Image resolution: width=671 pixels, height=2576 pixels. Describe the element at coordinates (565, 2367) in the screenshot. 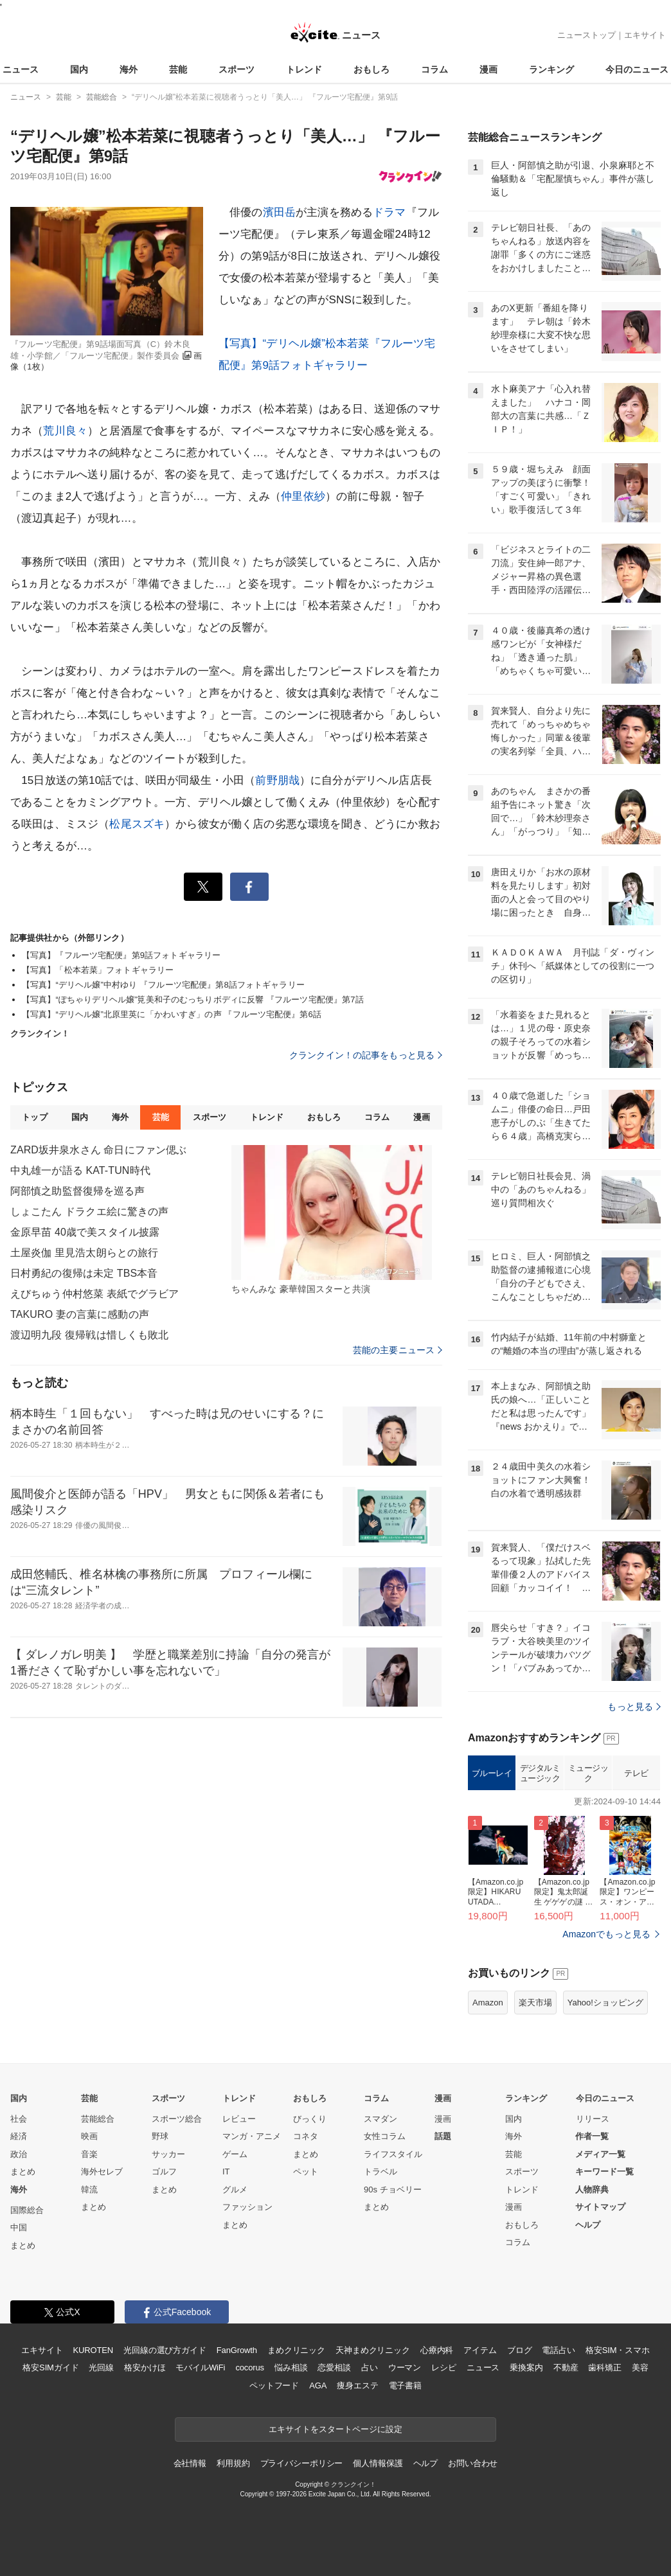

I see `不動産` at that location.